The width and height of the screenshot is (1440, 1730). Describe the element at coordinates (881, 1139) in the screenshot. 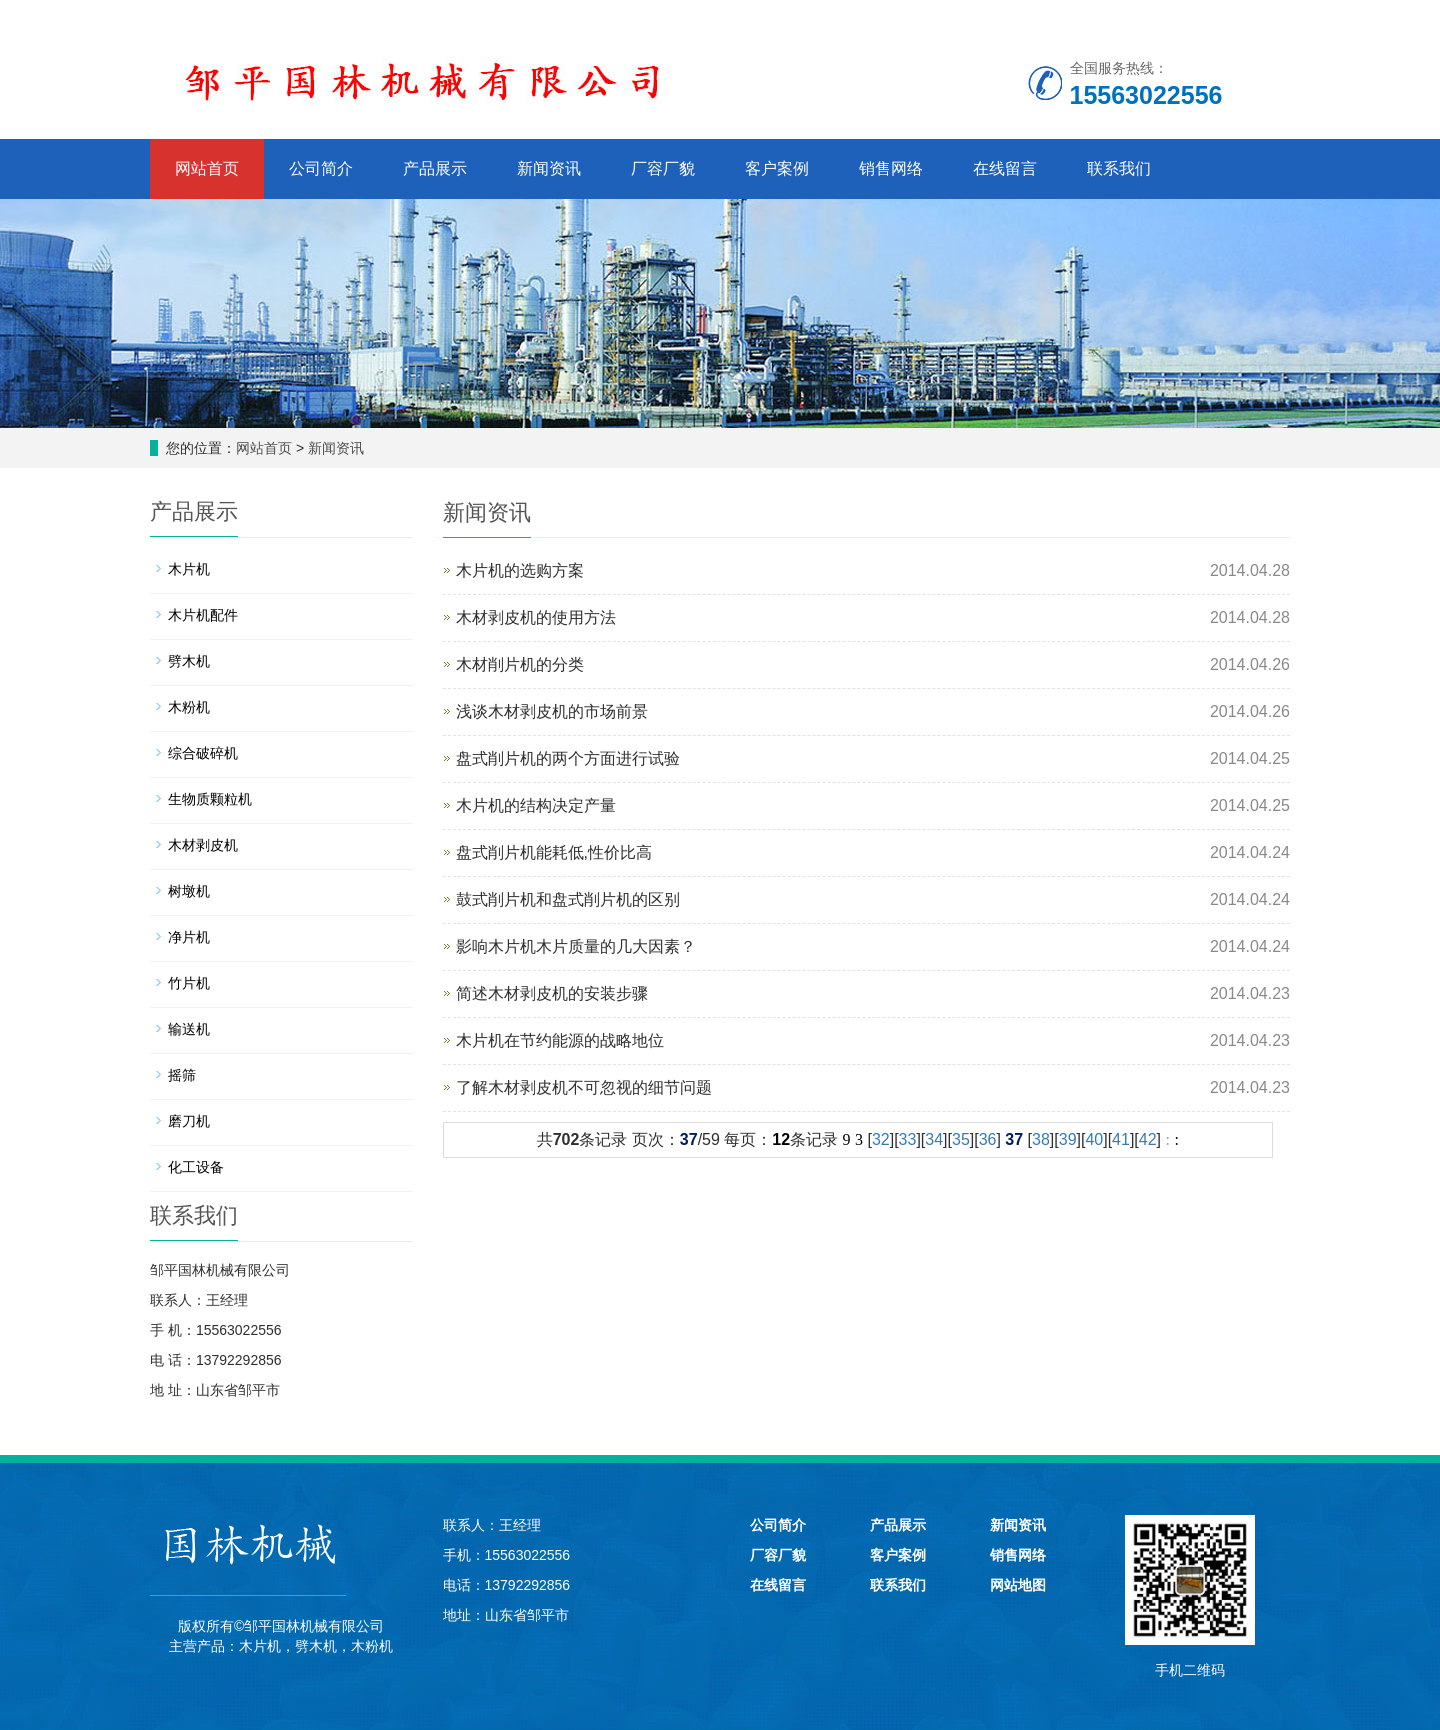

I see `32` at that location.